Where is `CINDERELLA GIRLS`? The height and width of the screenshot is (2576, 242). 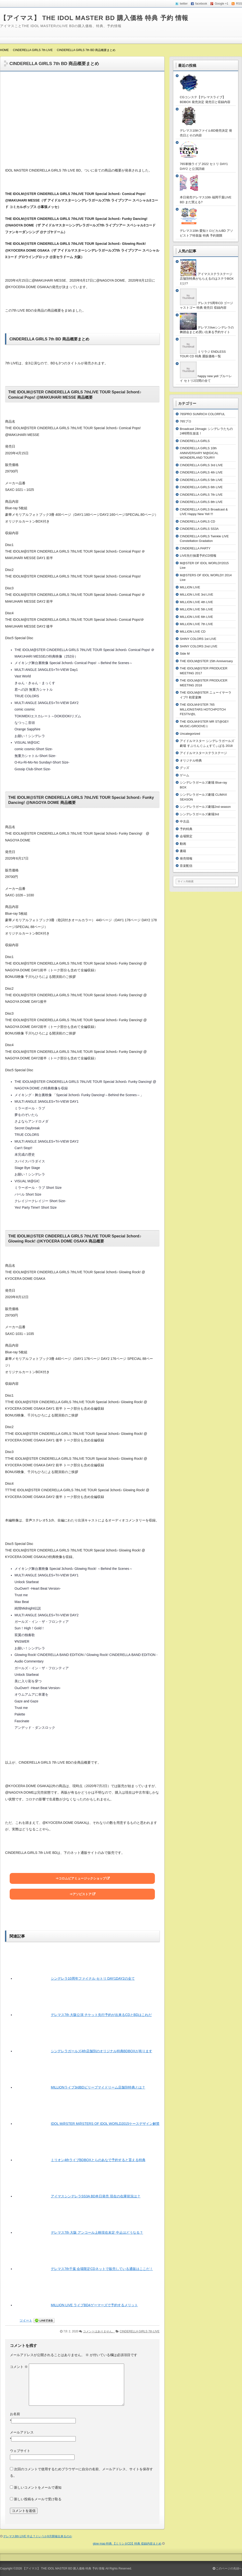 CINDERELLA GIRLS is located at coordinates (195, 441).